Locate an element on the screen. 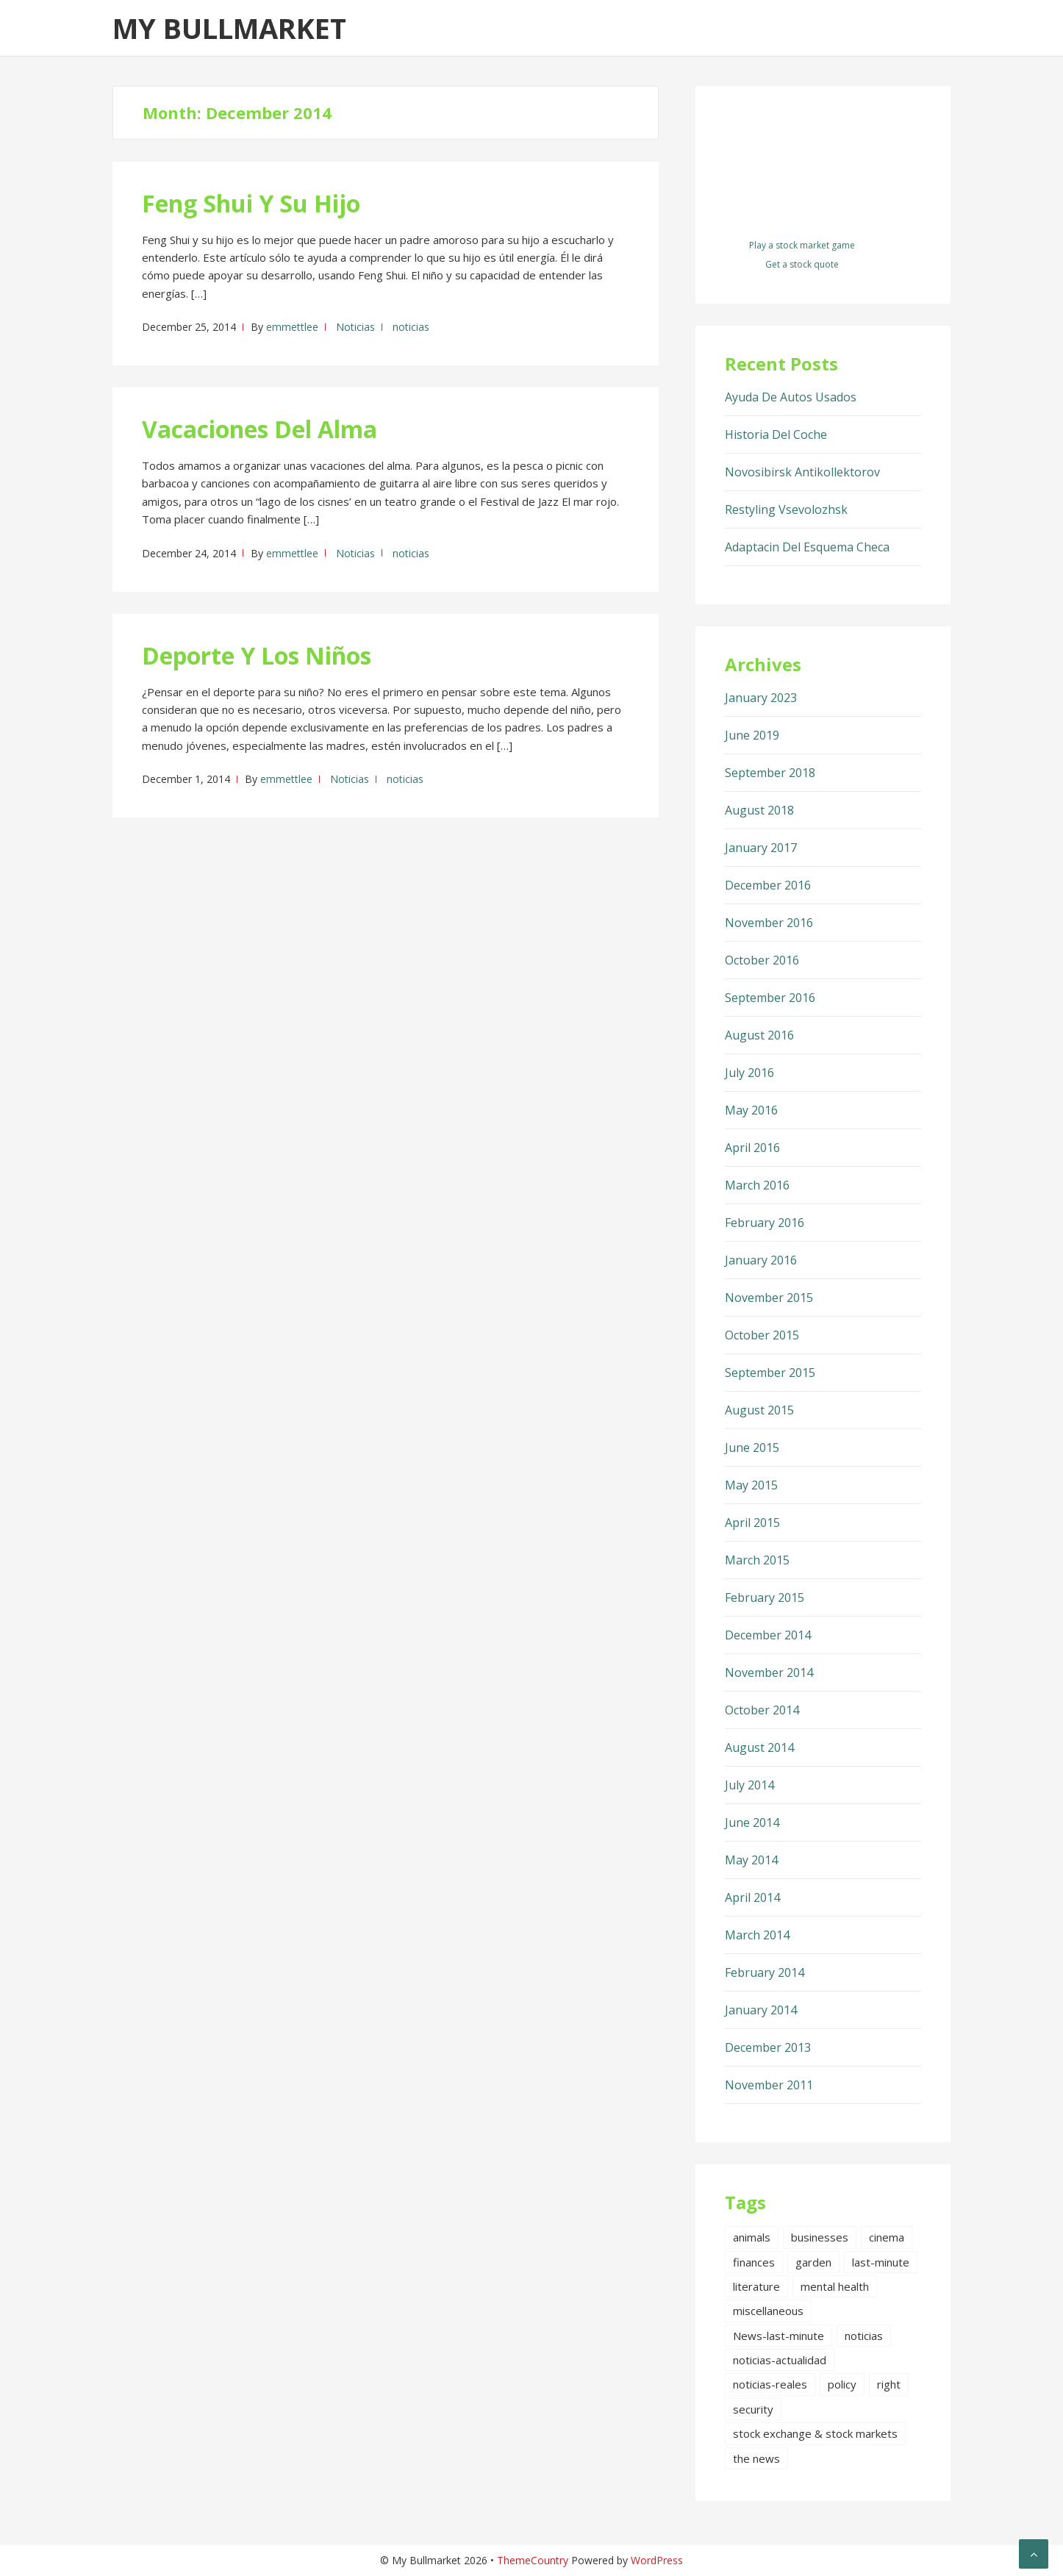 Image resolution: width=1063 pixels, height=2576 pixels. August 2015 is located at coordinates (759, 1410).